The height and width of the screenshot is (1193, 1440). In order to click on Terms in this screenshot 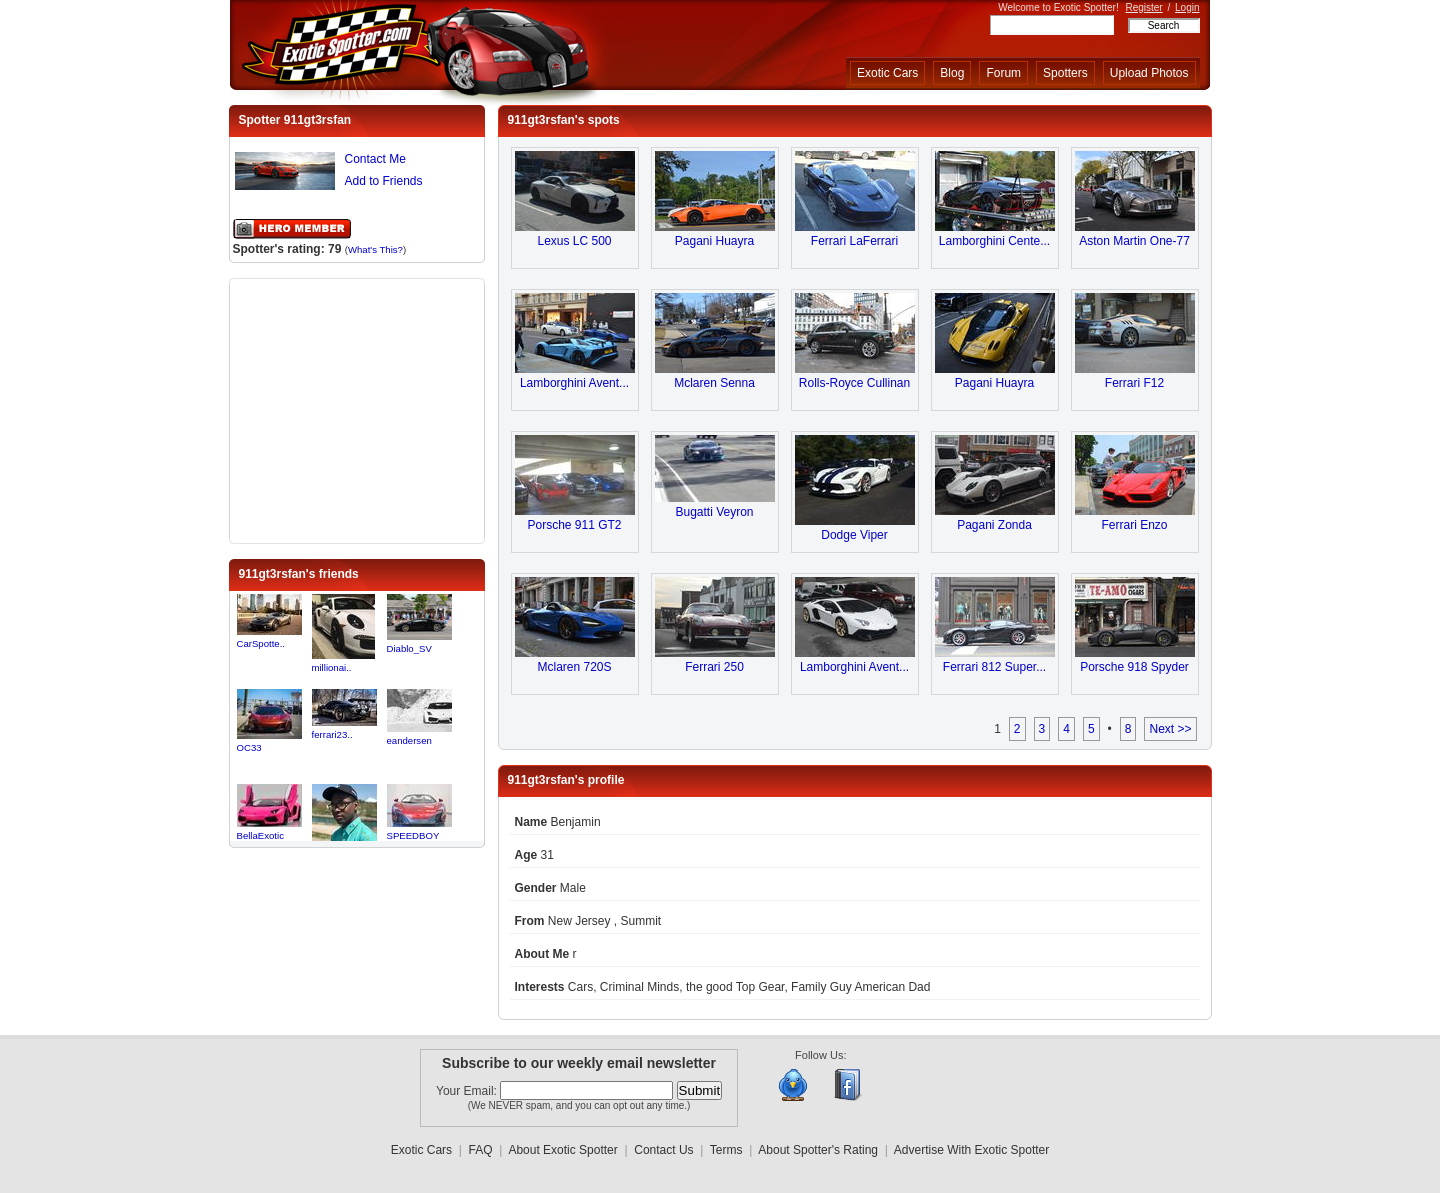, I will do `click(726, 1150)`.